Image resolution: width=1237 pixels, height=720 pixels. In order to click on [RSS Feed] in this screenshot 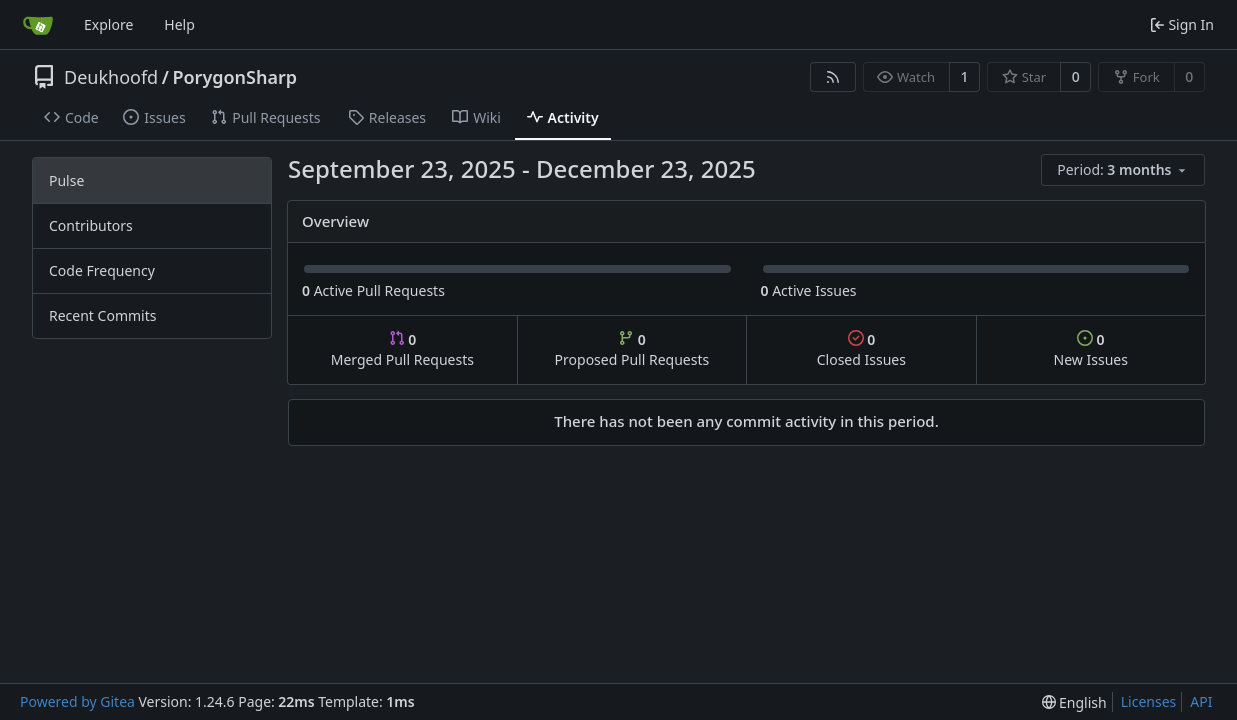, I will do `click(833, 77)`.